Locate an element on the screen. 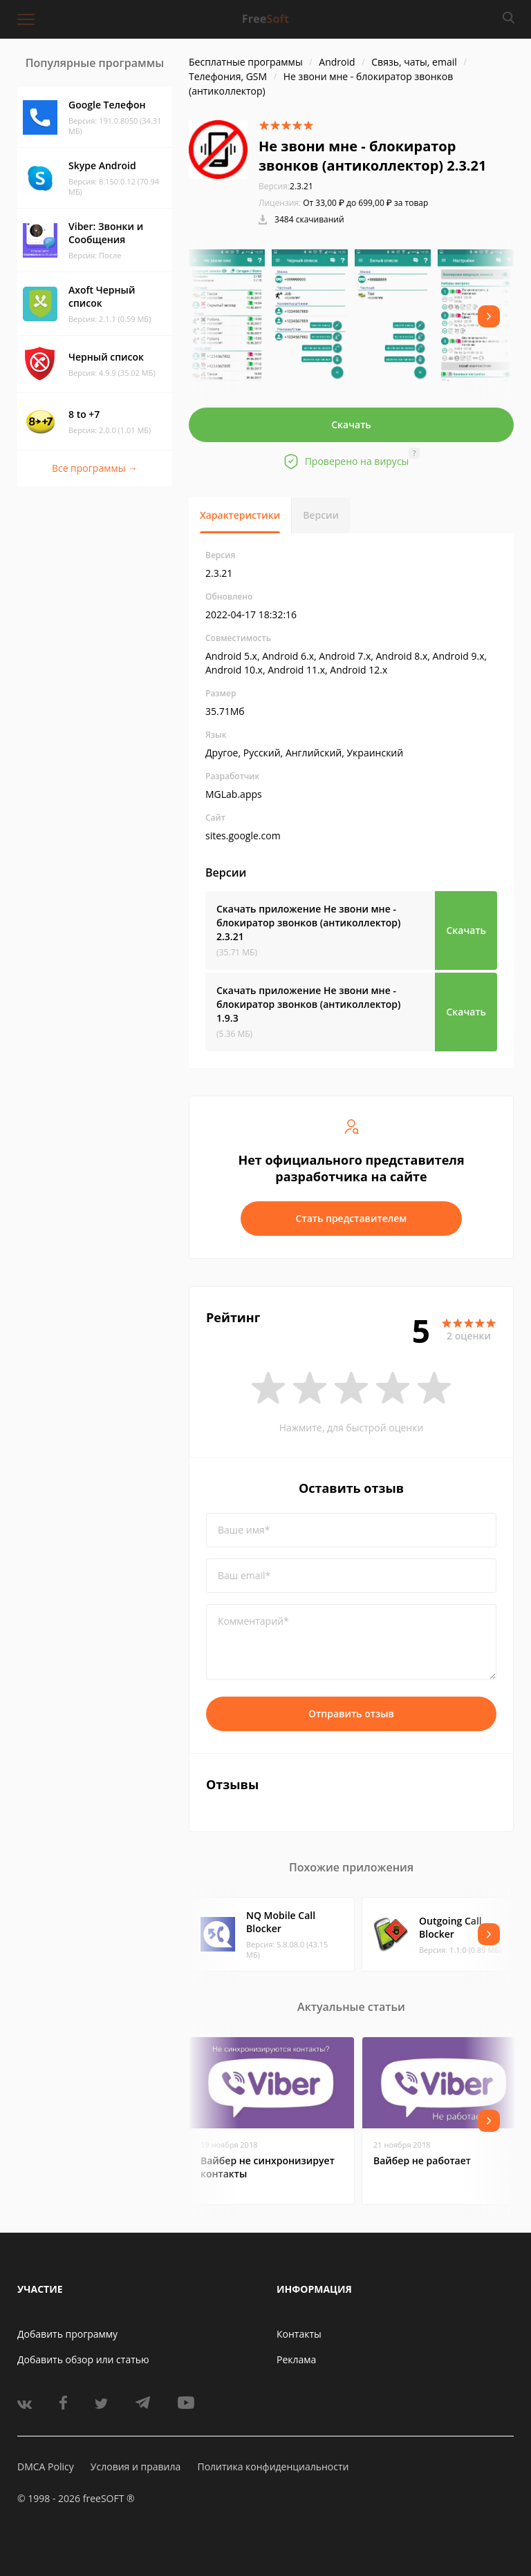 The image size is (531, 2576). Отправить отзыв is located at coordinates (351, 1713).